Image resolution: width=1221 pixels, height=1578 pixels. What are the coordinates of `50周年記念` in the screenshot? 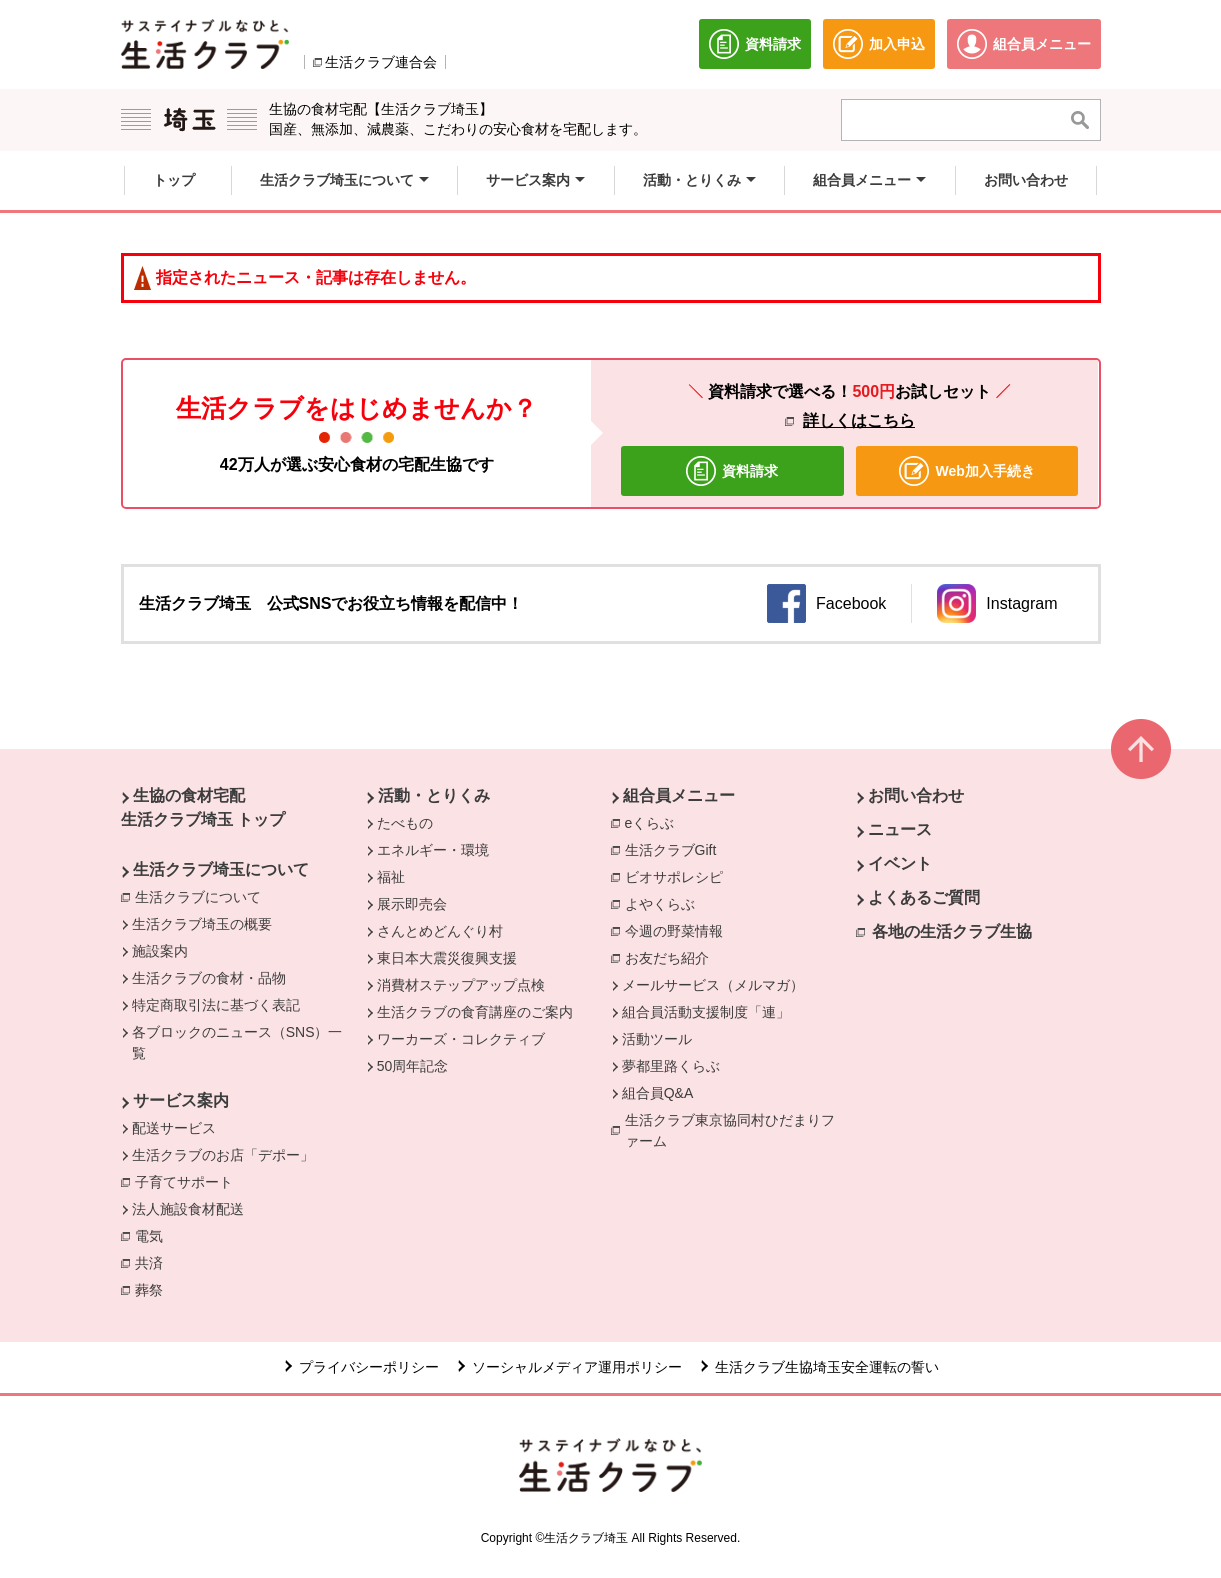 It's located at (413, 1066).